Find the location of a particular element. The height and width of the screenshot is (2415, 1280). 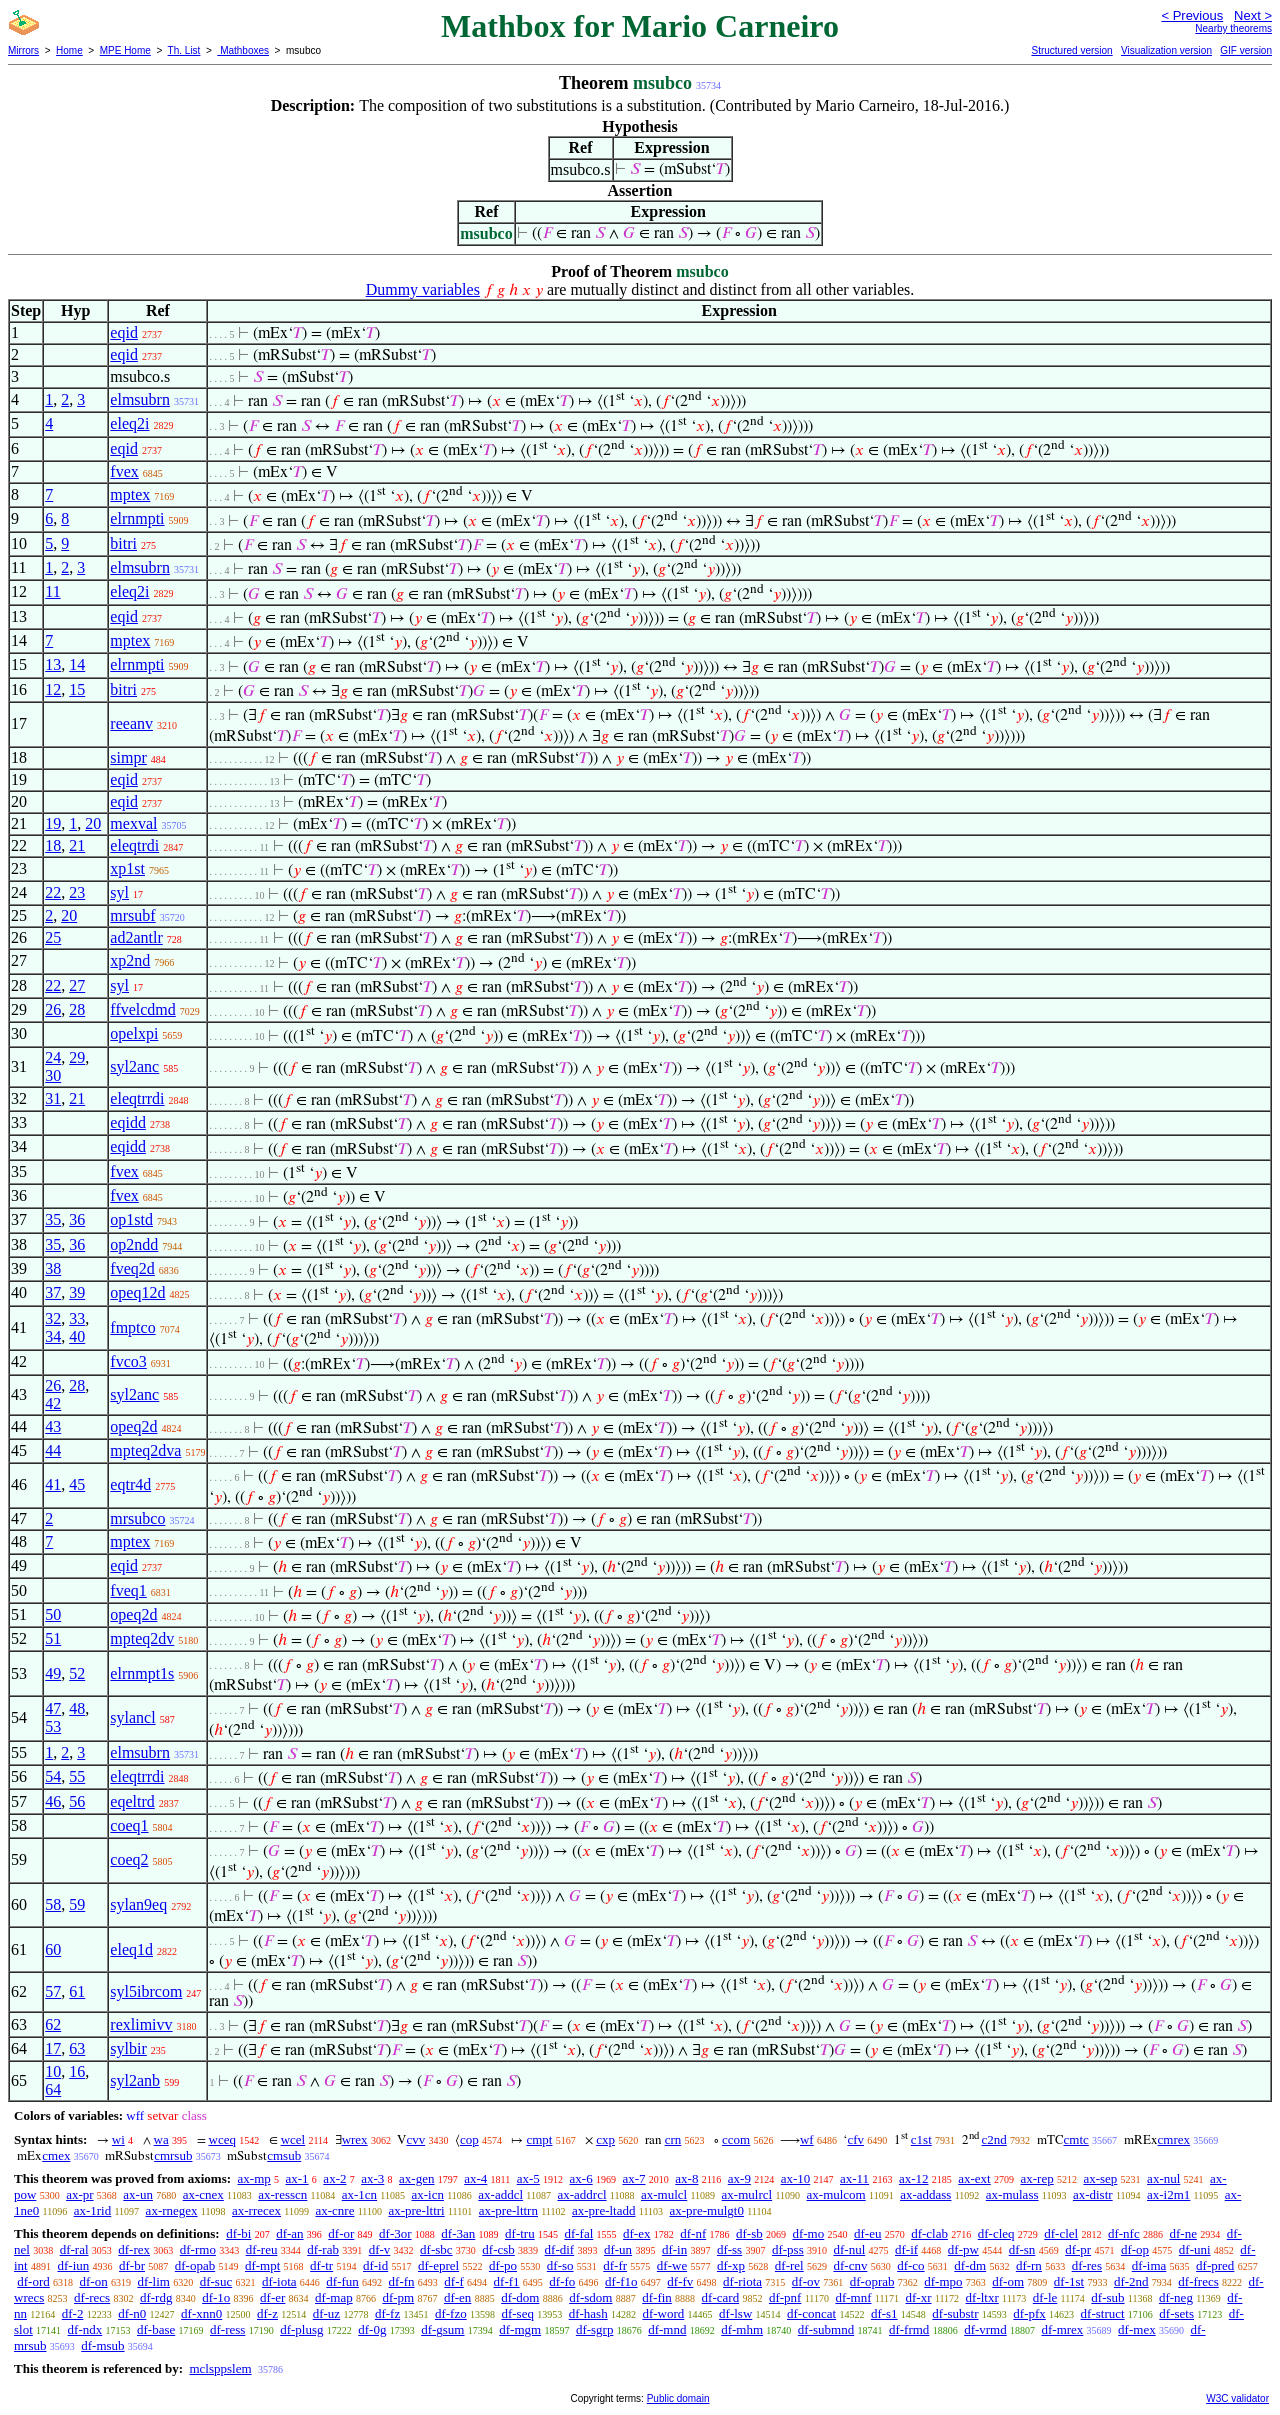

10 is located at coordinates (53, 2071).